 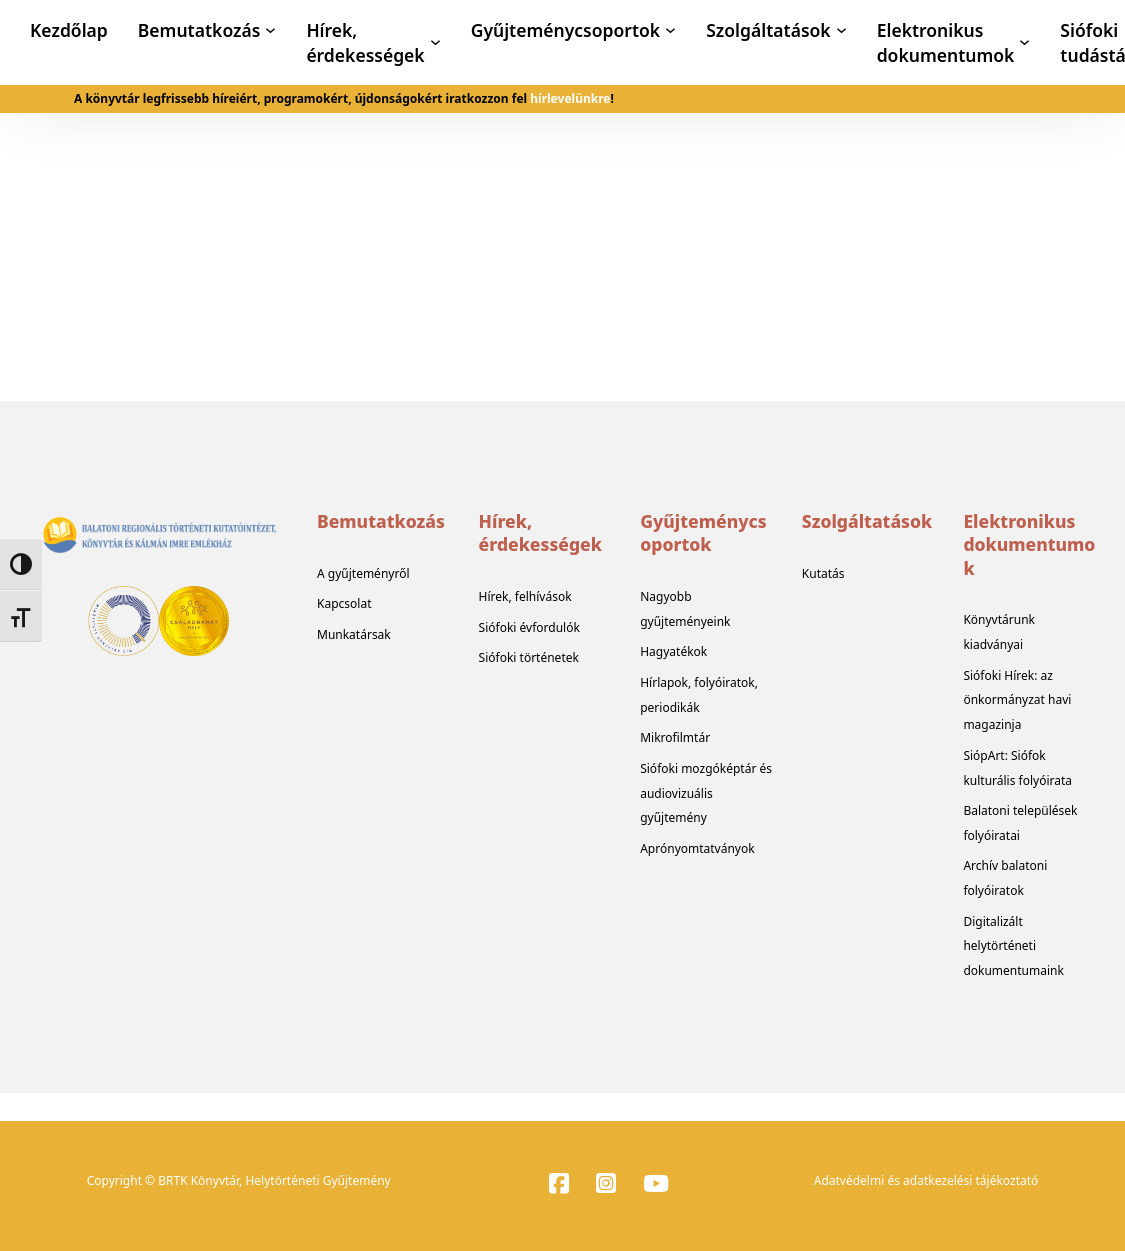 I want to click on Aprónyomtatványok, so click(x=697, y=848).